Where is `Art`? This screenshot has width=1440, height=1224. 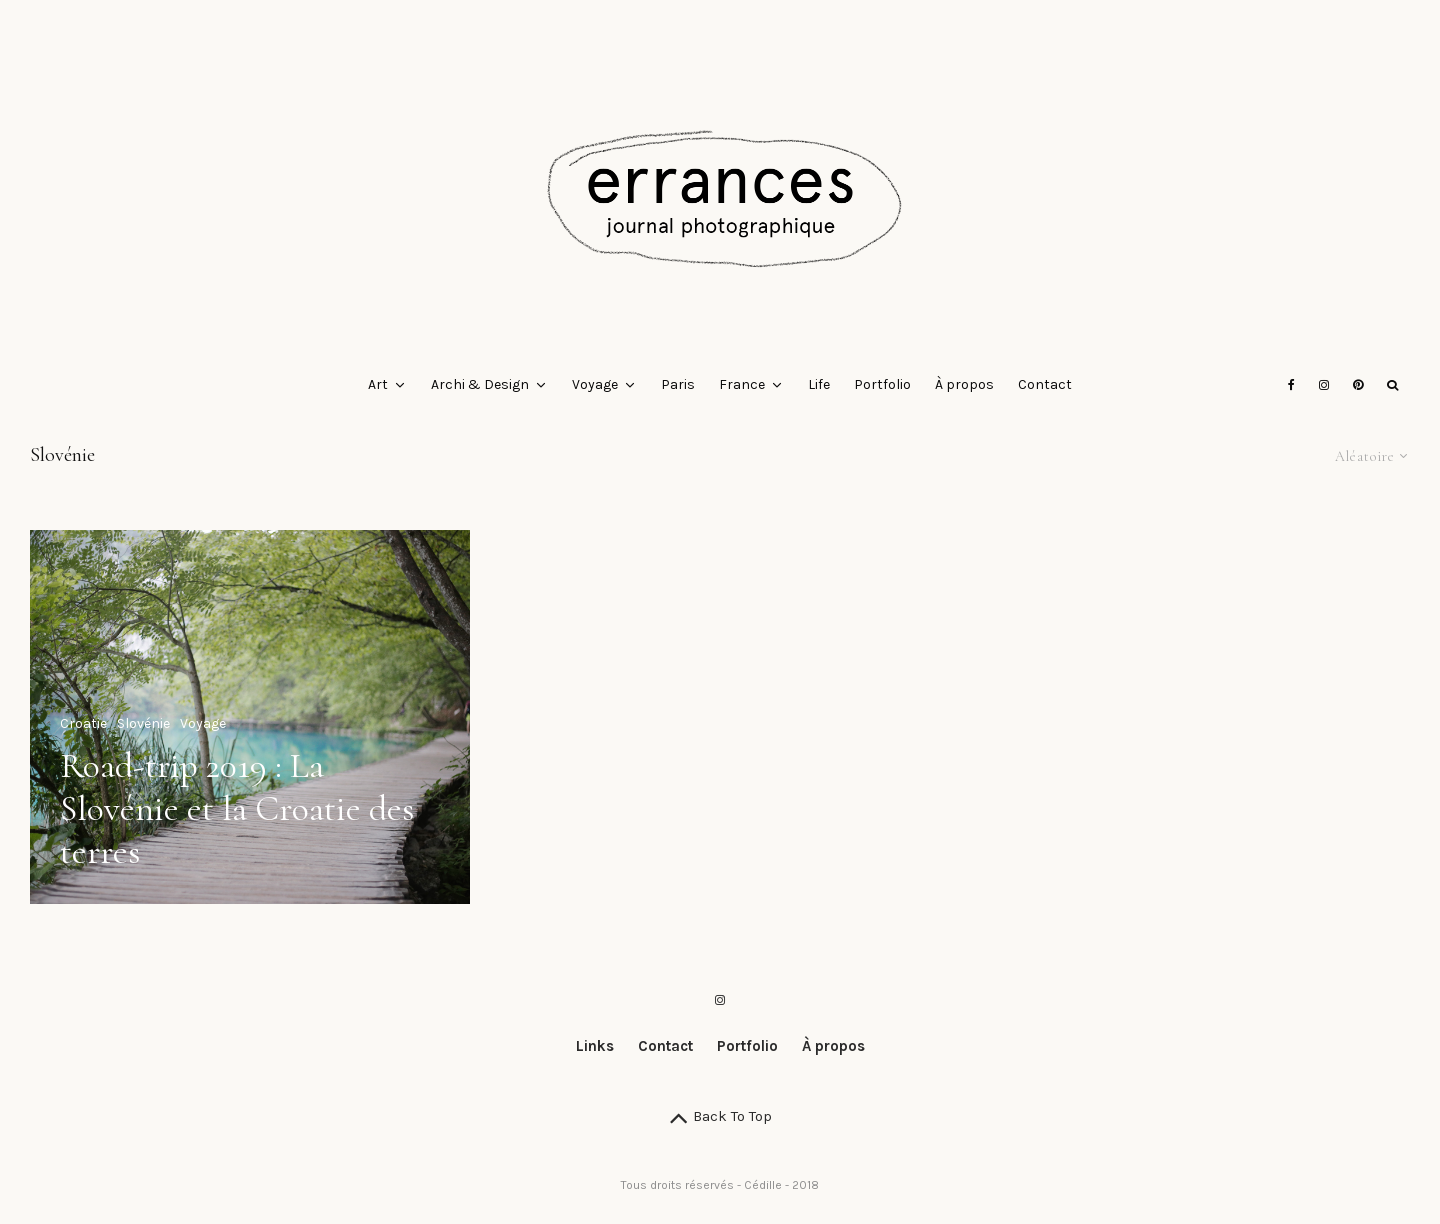 Art is located at coordinates (378, 384).